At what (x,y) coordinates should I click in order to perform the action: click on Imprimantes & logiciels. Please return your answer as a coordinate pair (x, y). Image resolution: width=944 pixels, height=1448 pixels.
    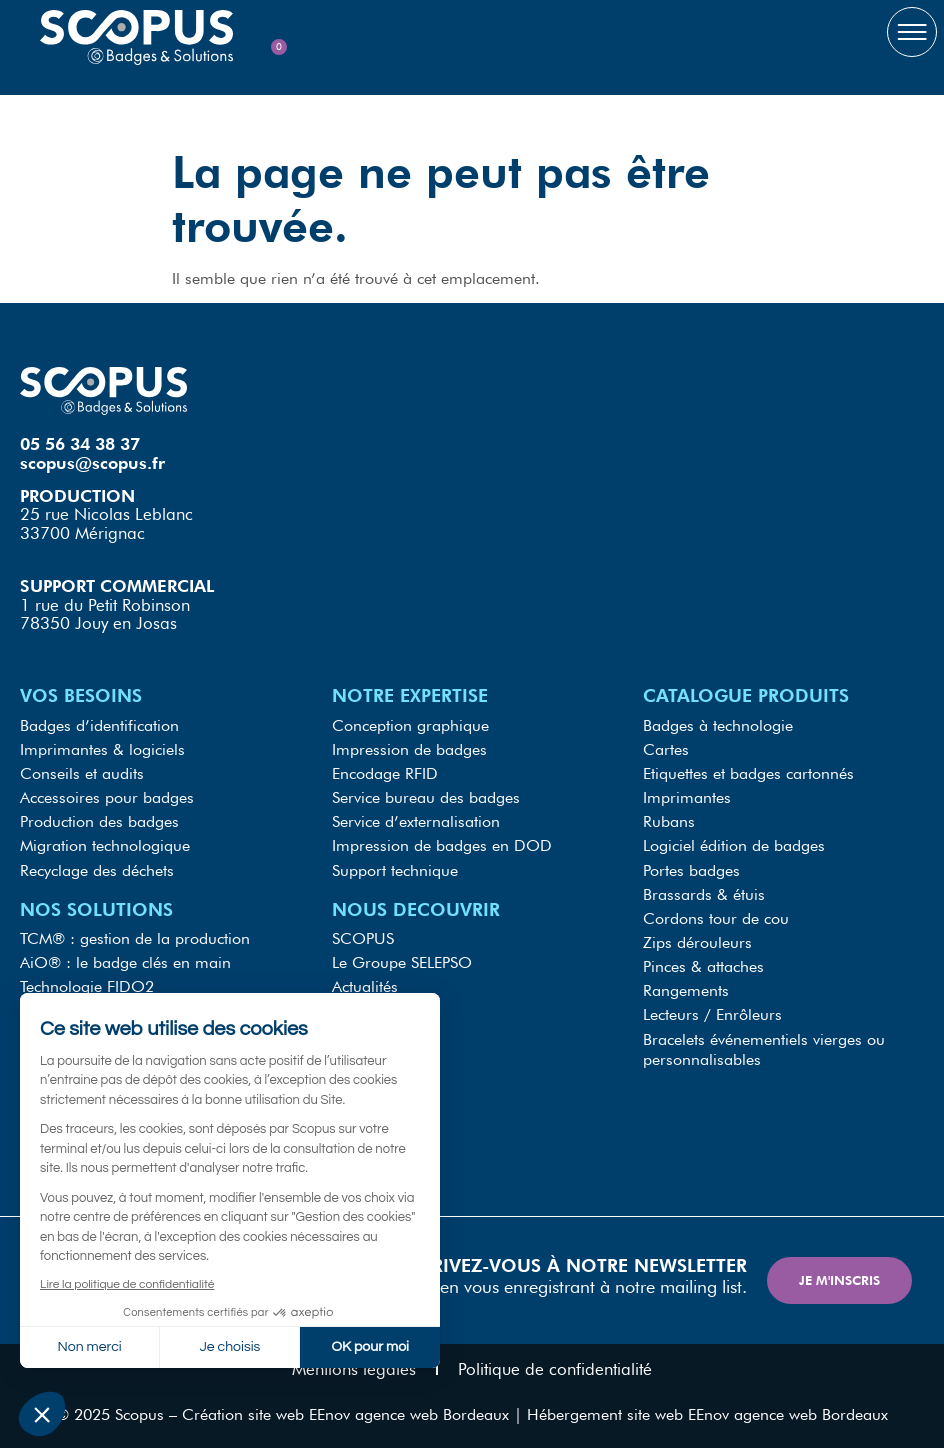
    Looking at the image, I should click on (102, 748).